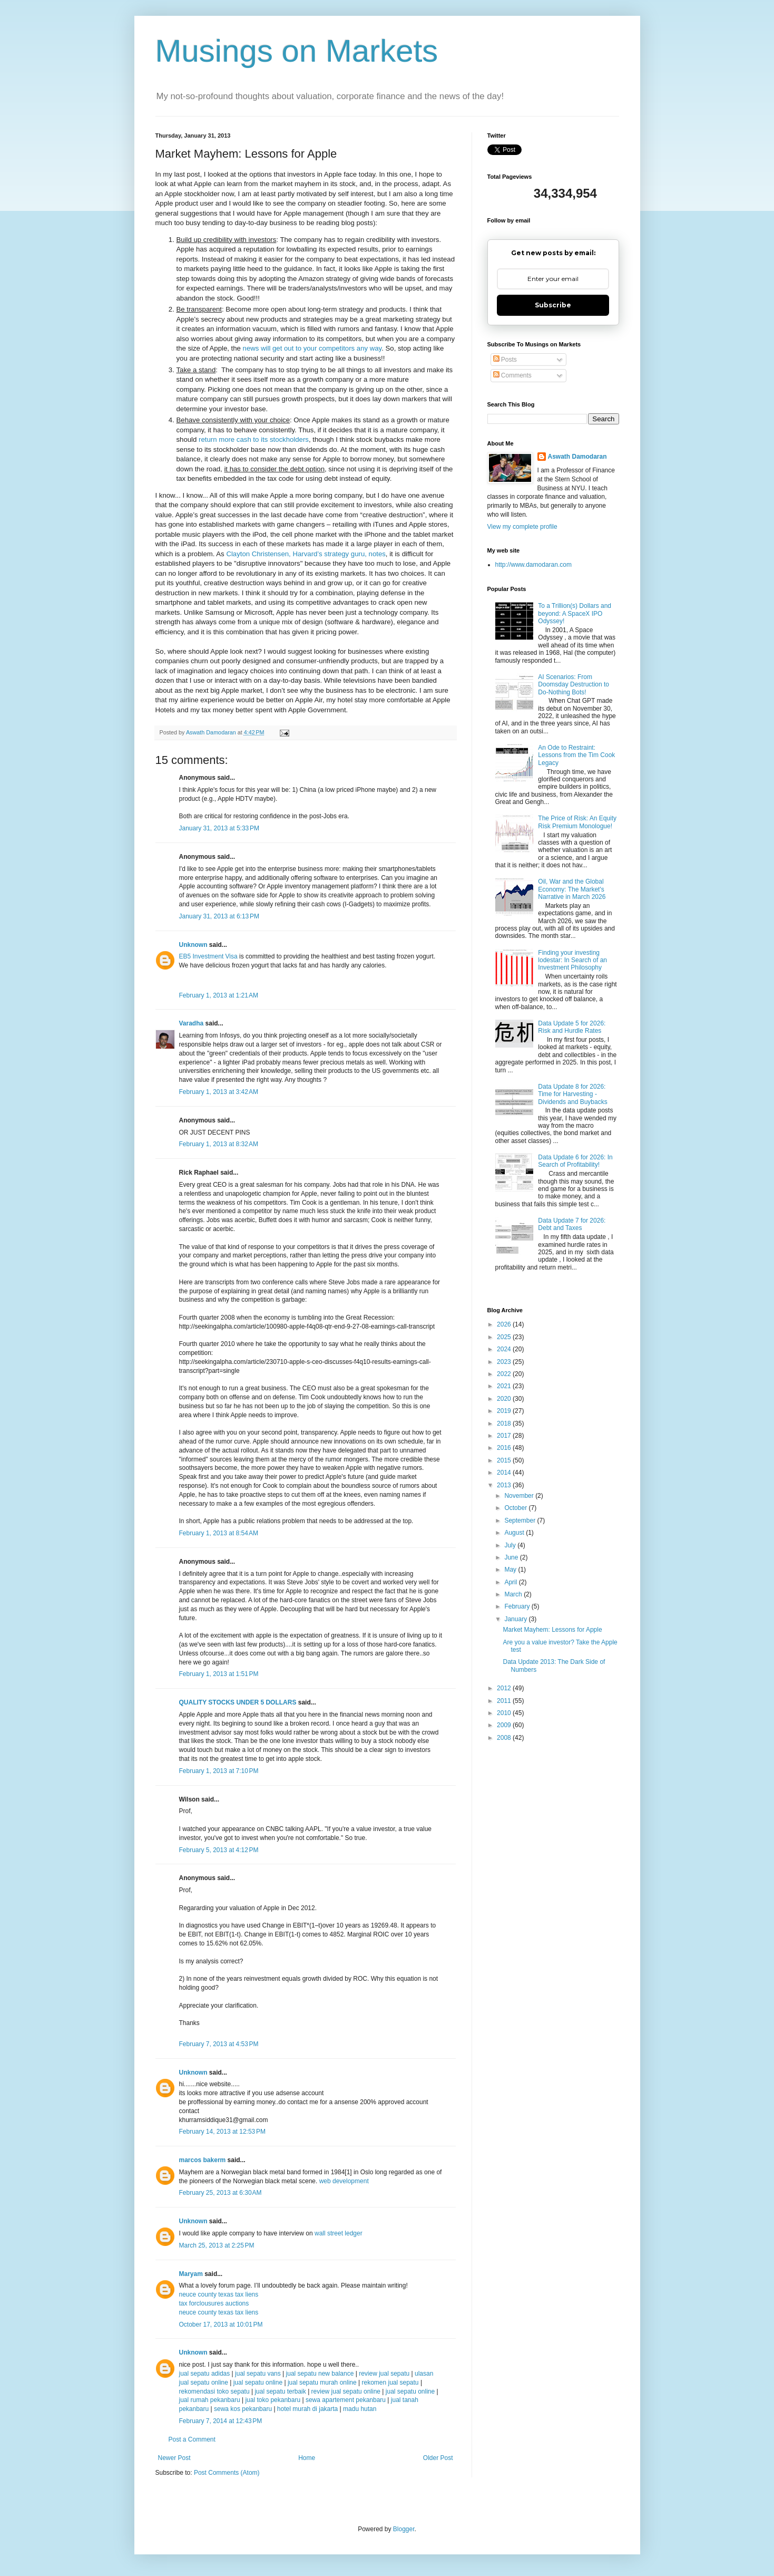 This screenshot has width=774, height=2576. Describe the element at coordinates (296, 51) in the screenshot. I see `Musings on Markets` at that location.